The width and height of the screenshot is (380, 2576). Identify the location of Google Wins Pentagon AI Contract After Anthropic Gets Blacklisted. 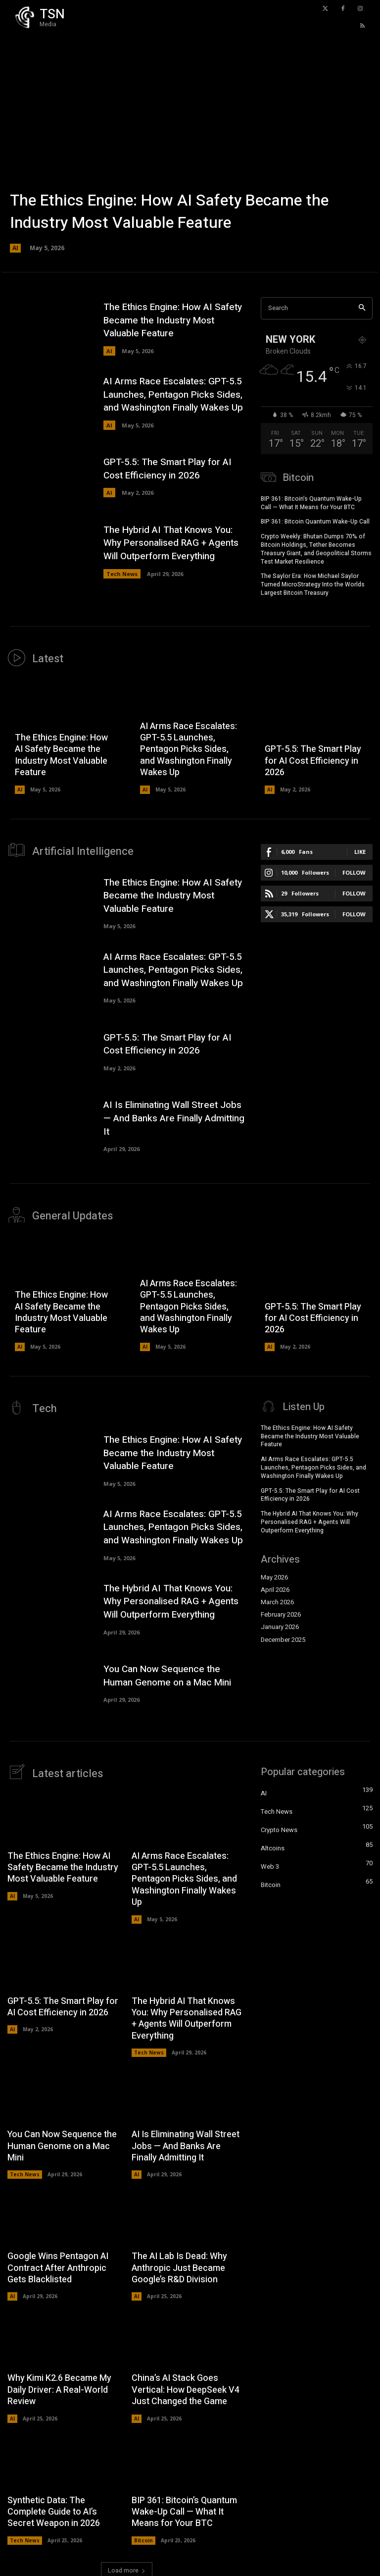
(57, 2265).